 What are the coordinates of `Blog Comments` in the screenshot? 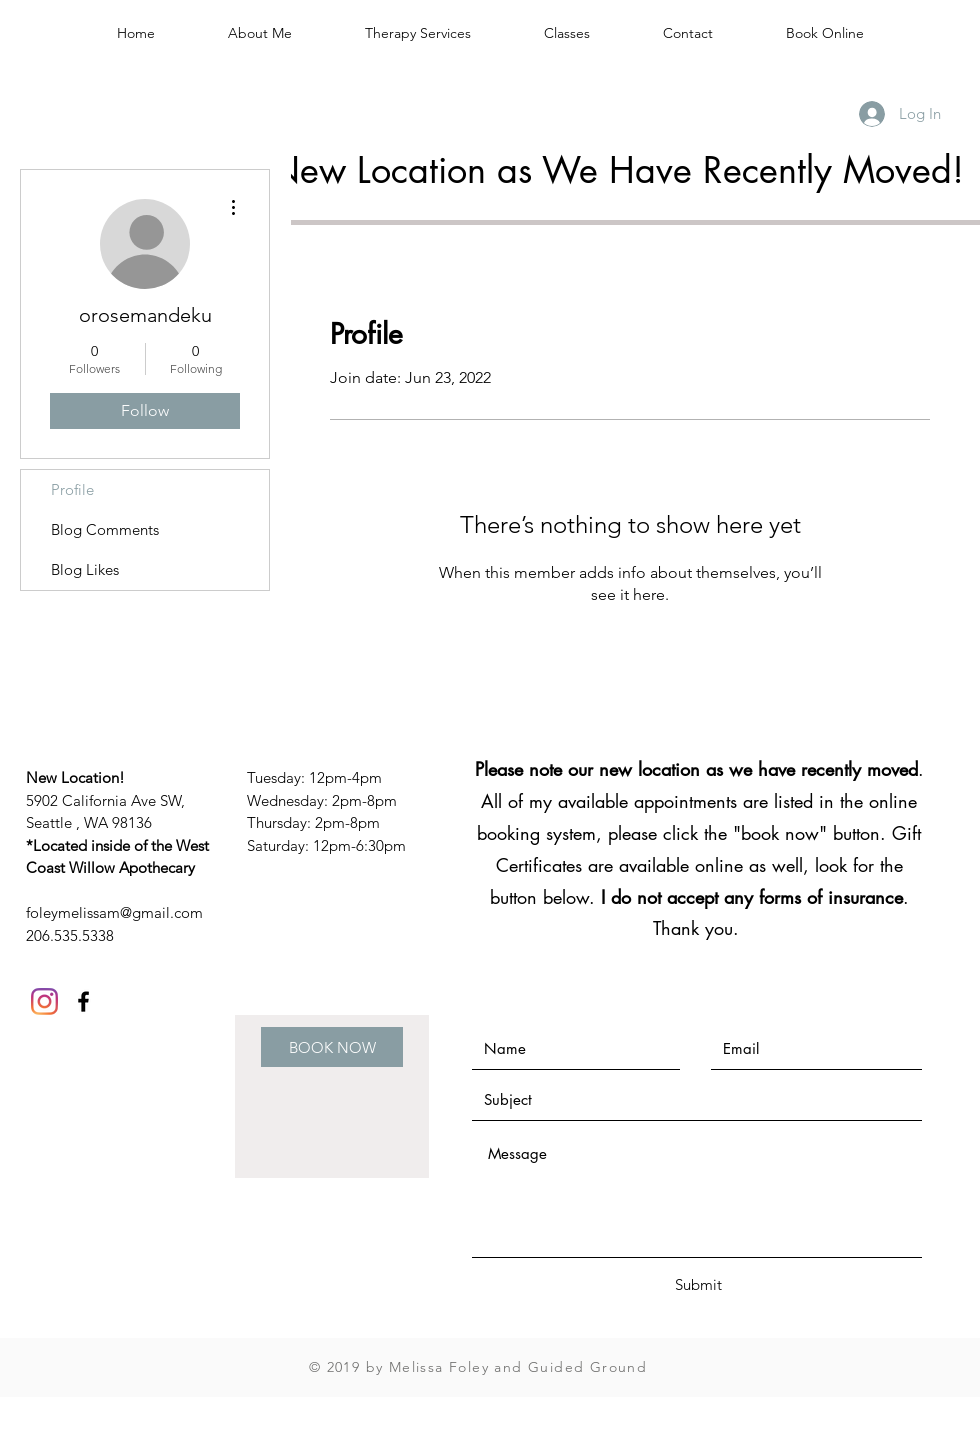 It's located at (105, 529).